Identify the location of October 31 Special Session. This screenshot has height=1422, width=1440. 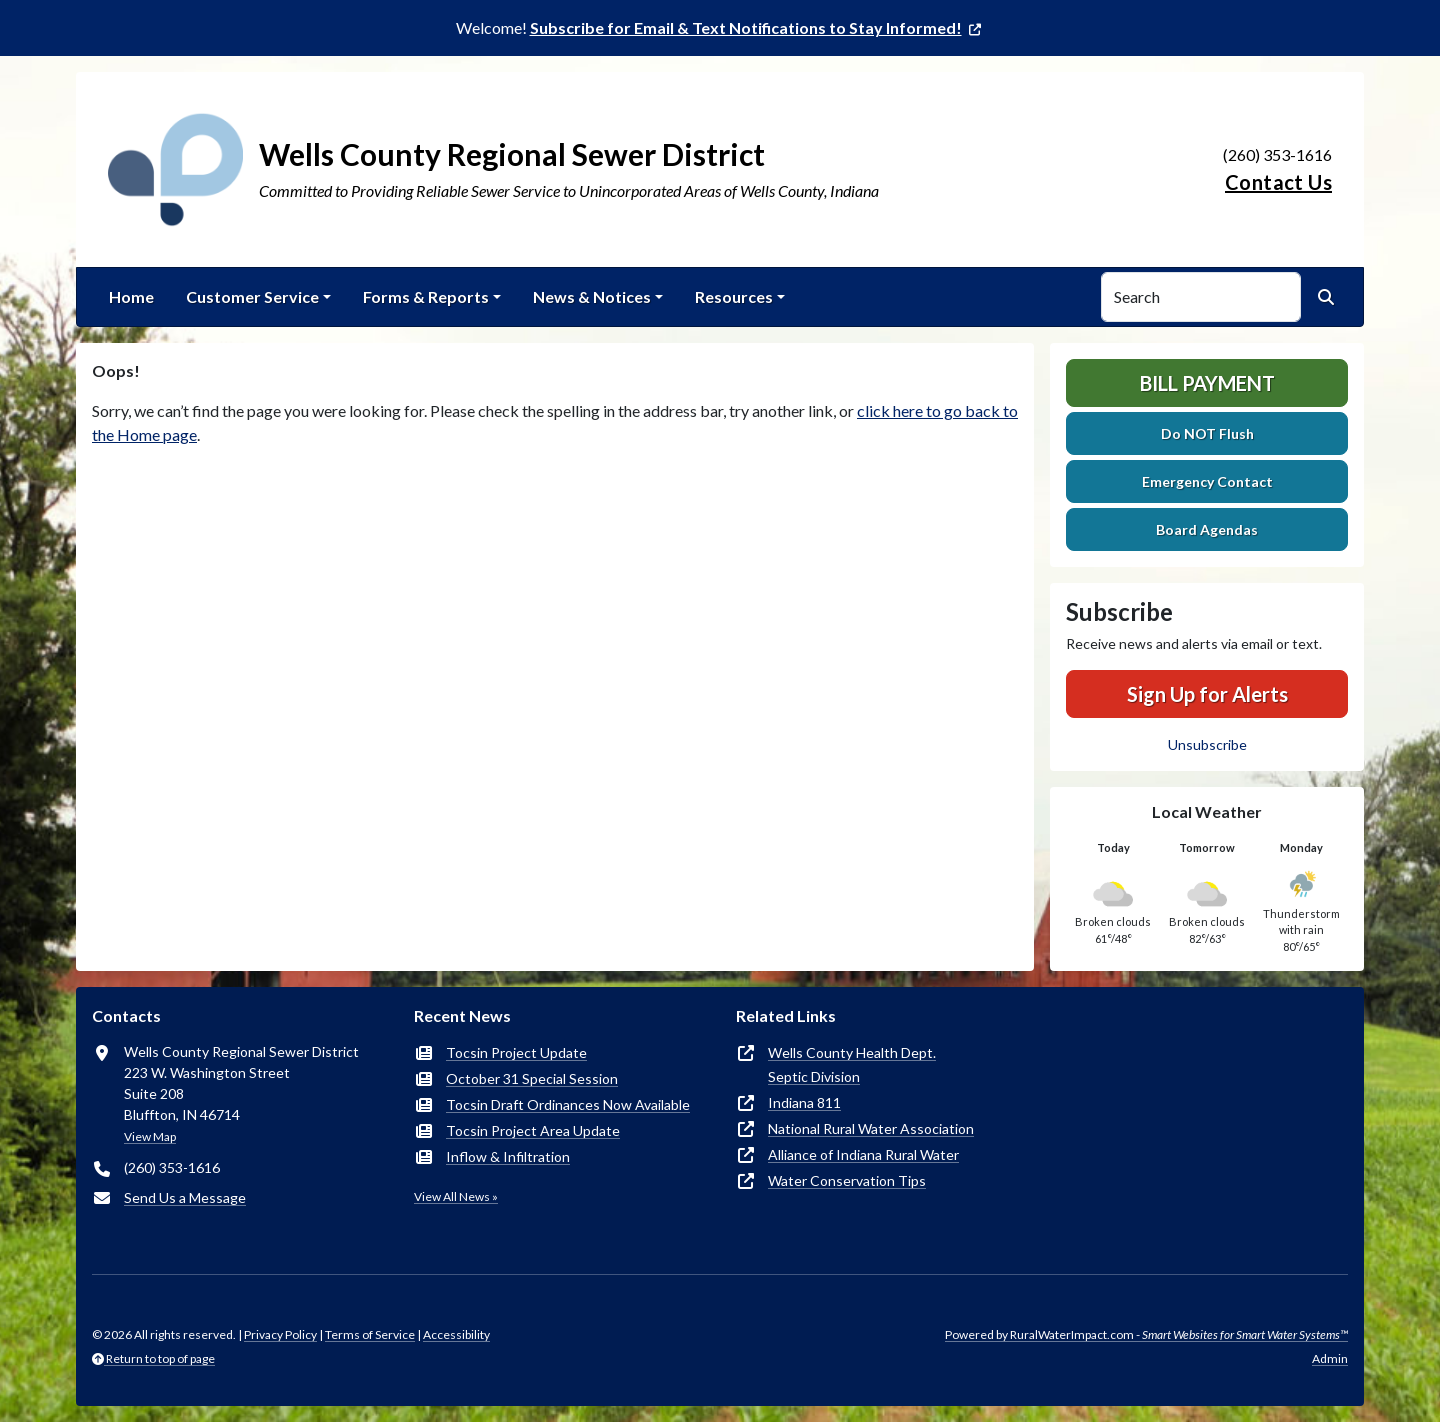
(532, 1078).